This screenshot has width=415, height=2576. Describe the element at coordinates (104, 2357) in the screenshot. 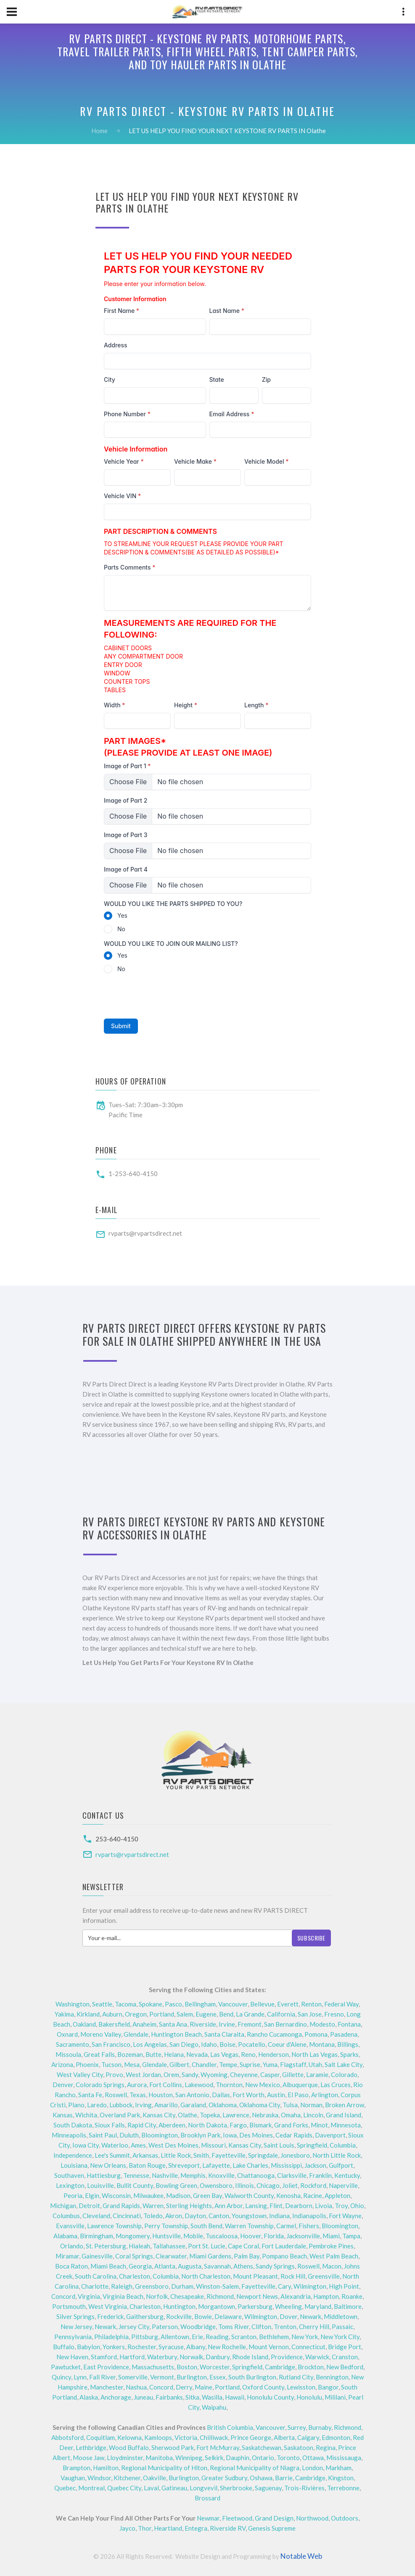

I see `Stamford` at that location.